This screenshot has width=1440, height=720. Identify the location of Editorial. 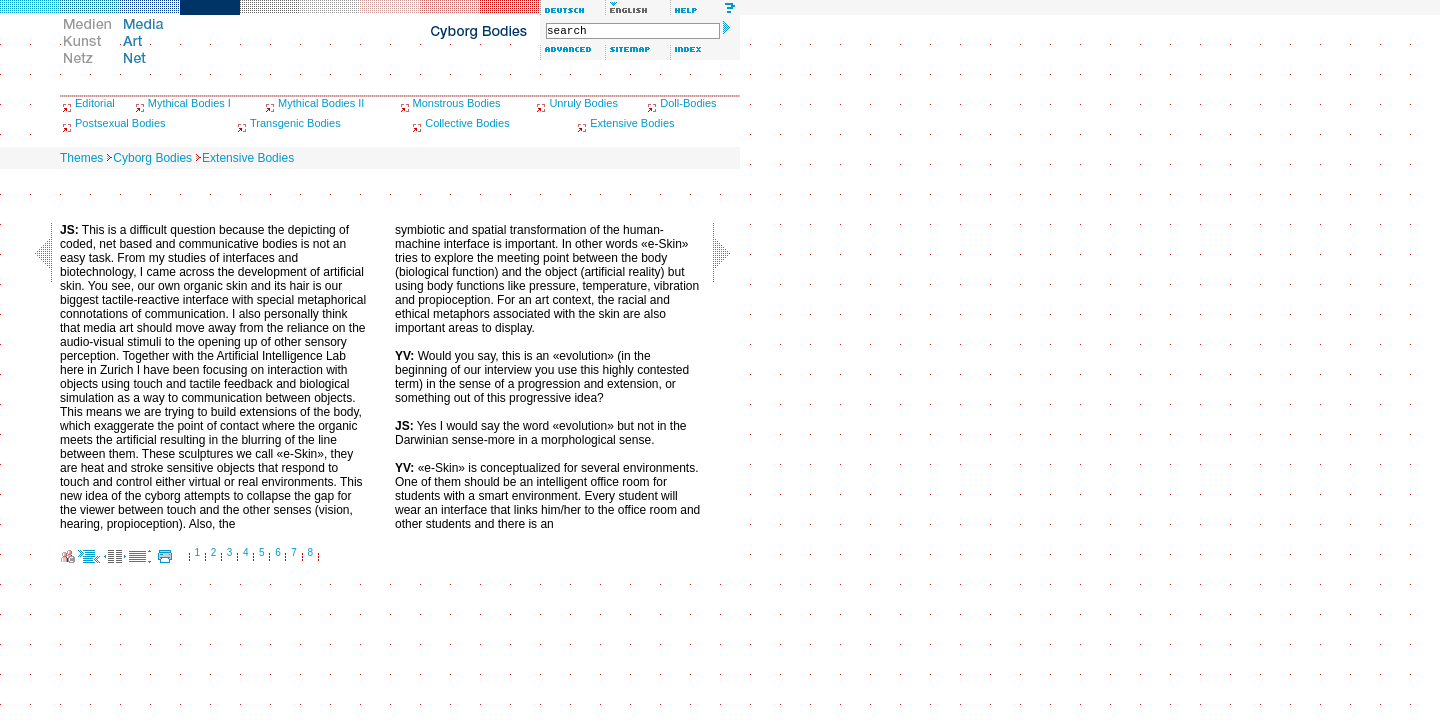
(95, 103).